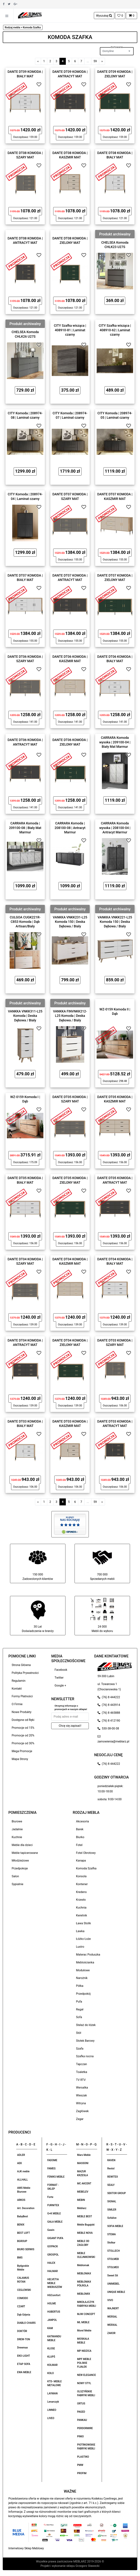  I want to click on Kuchnie, so click(17, 1837).